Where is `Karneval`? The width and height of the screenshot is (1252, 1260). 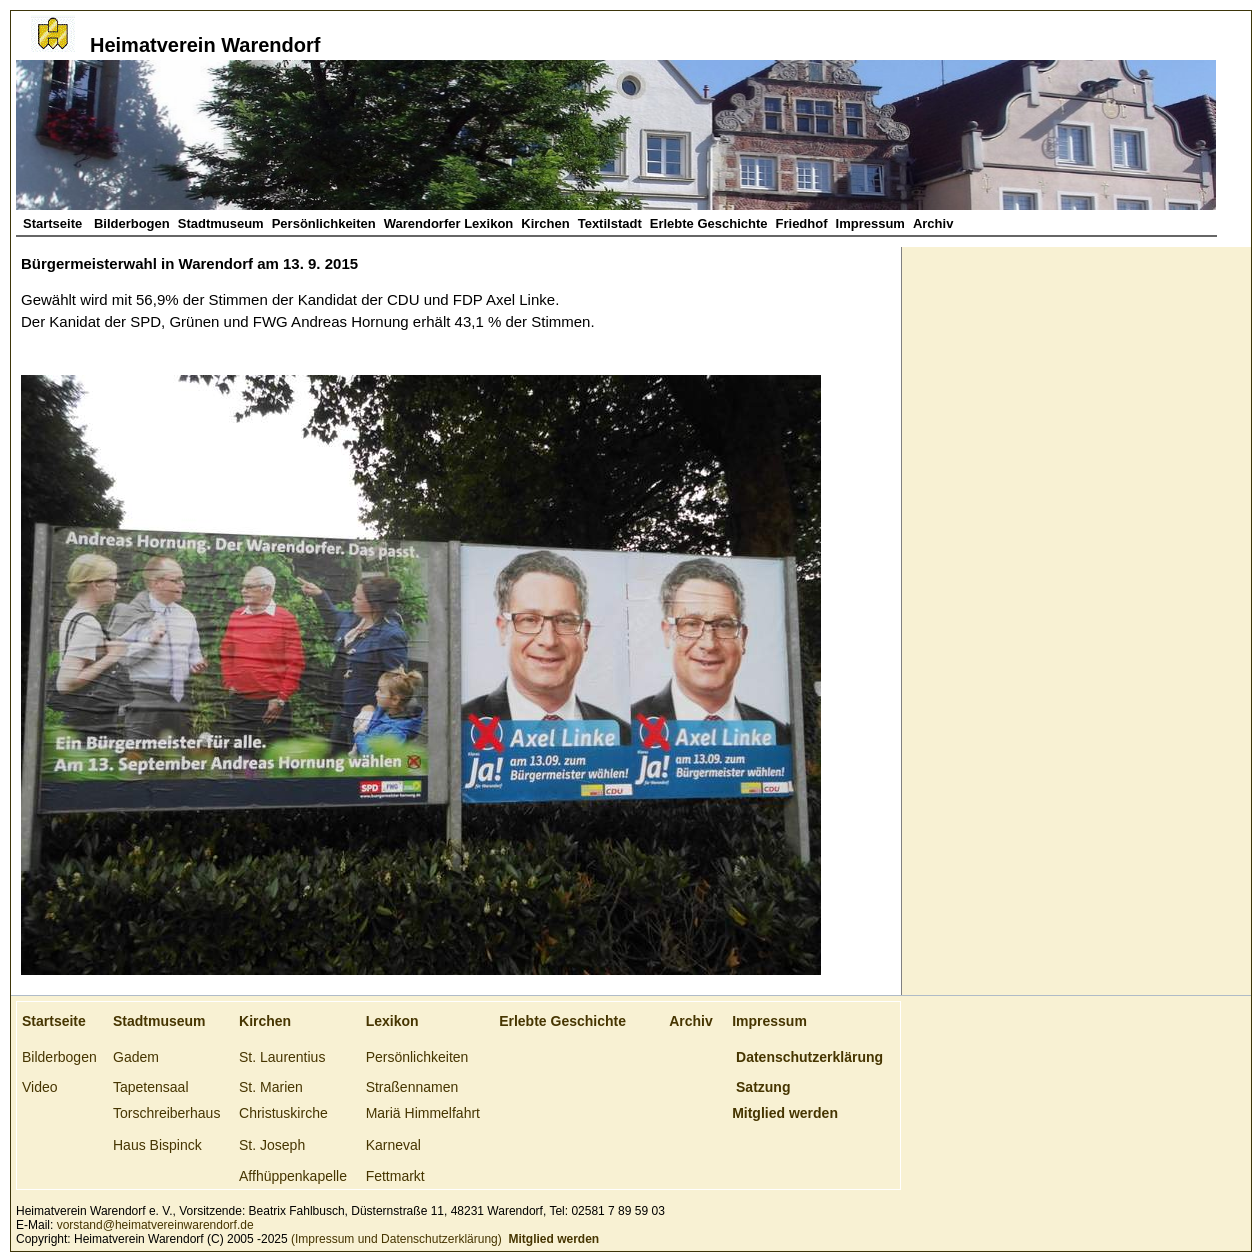 Karneval is located at coordinates (393, 1145).